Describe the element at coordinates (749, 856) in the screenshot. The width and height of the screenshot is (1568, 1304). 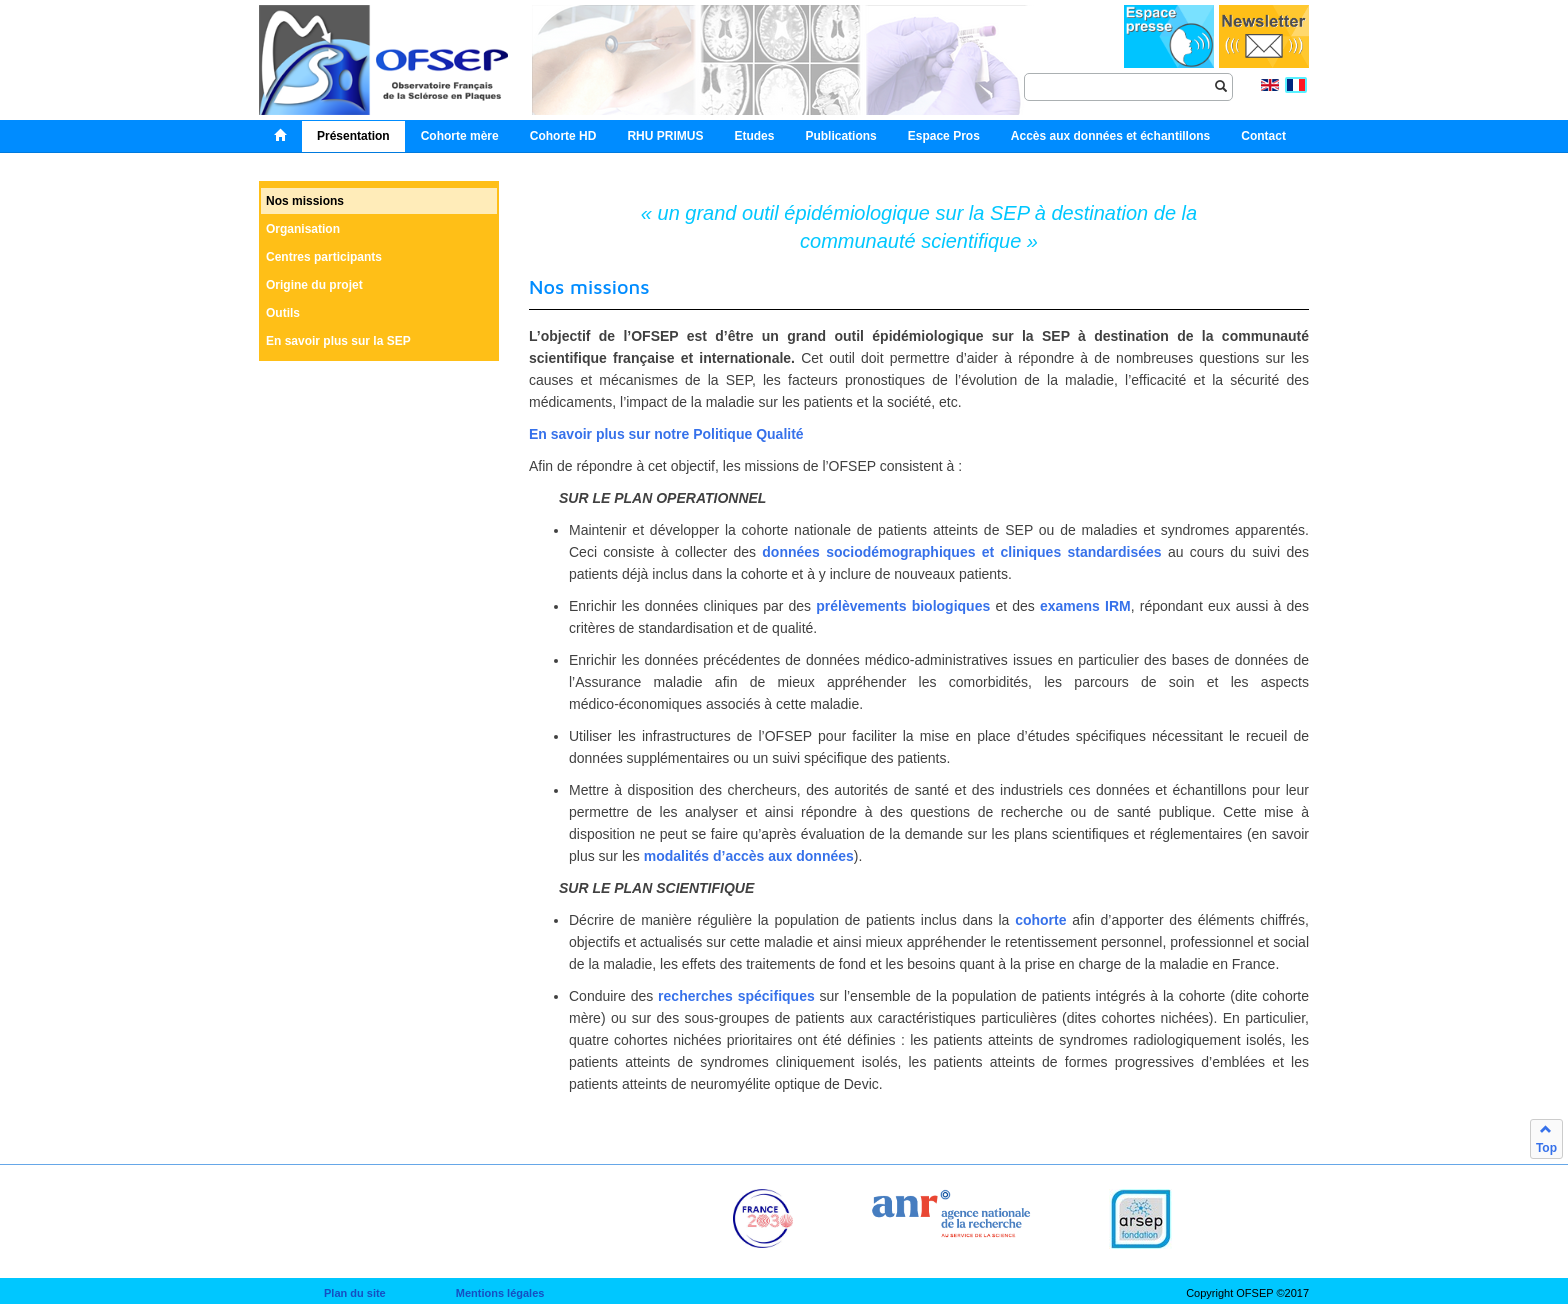
I see `modalités d’accès aux données` at that location.